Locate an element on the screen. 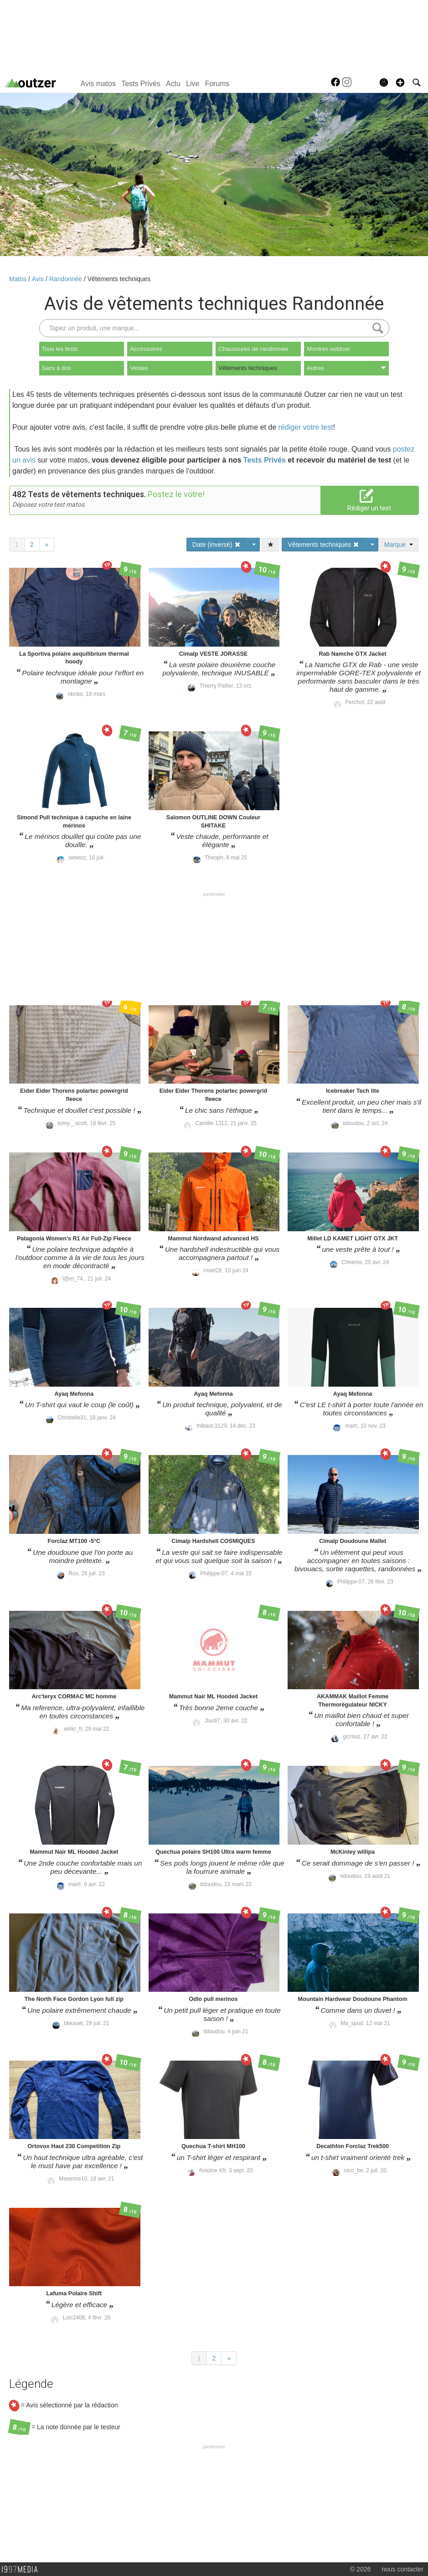  © 2026 is located at coordinates (360, 2569).